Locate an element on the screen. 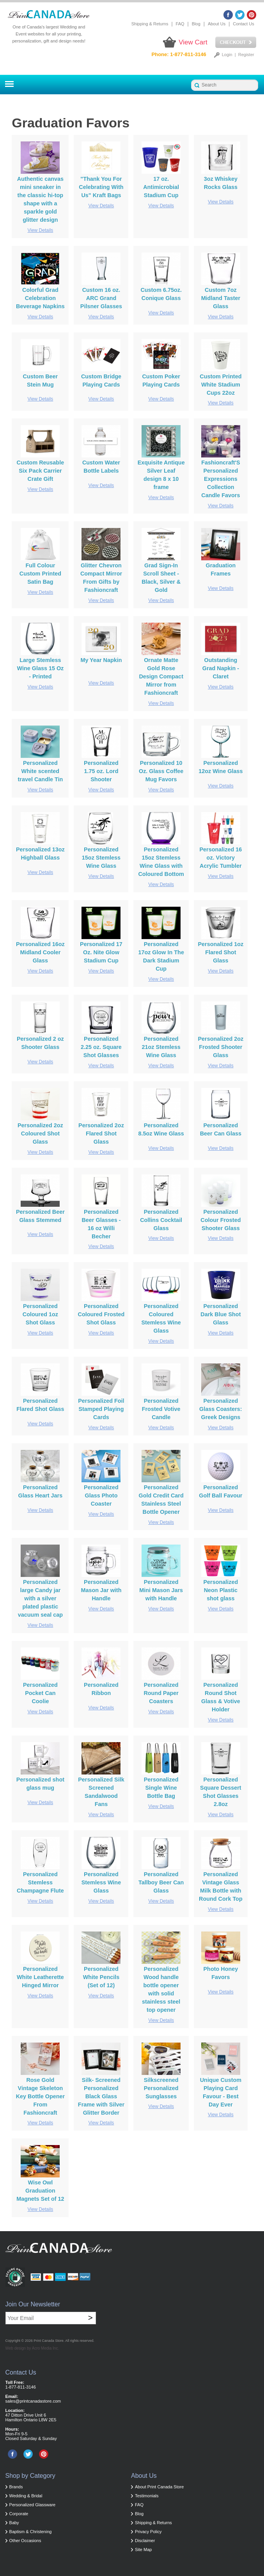  Fashioncraft'S Personalized Expressions Collection Candle Favors is located at coordinates (220, 478).